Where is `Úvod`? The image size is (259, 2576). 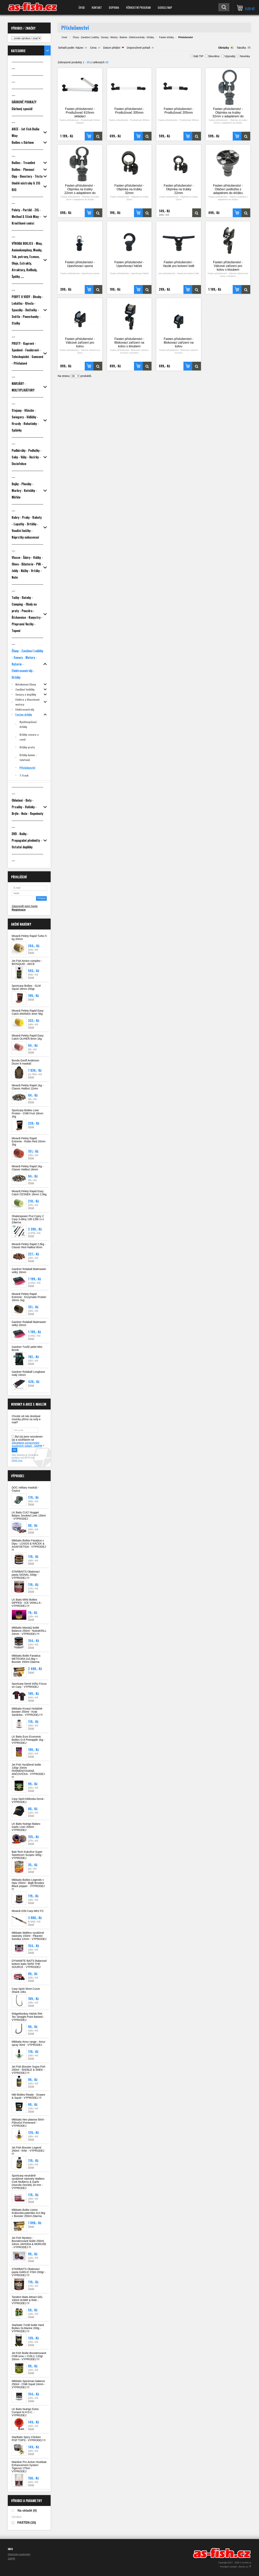
Úvod is located at coordinates (81, 7).